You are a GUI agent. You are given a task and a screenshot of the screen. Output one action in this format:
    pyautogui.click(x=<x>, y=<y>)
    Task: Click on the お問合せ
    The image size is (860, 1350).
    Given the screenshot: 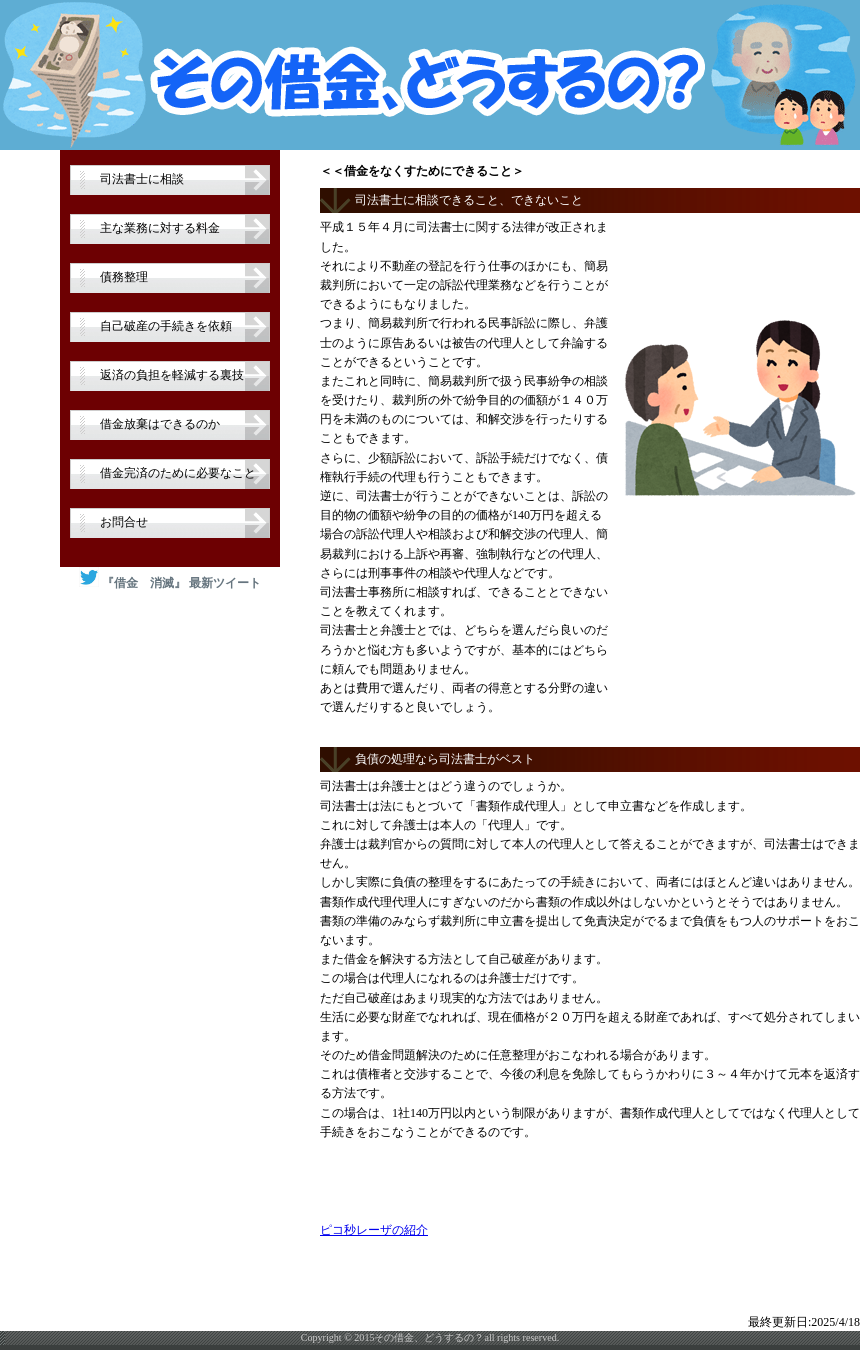 What is the action you would take?
    pyautogui.click(x=124, y=522)
    